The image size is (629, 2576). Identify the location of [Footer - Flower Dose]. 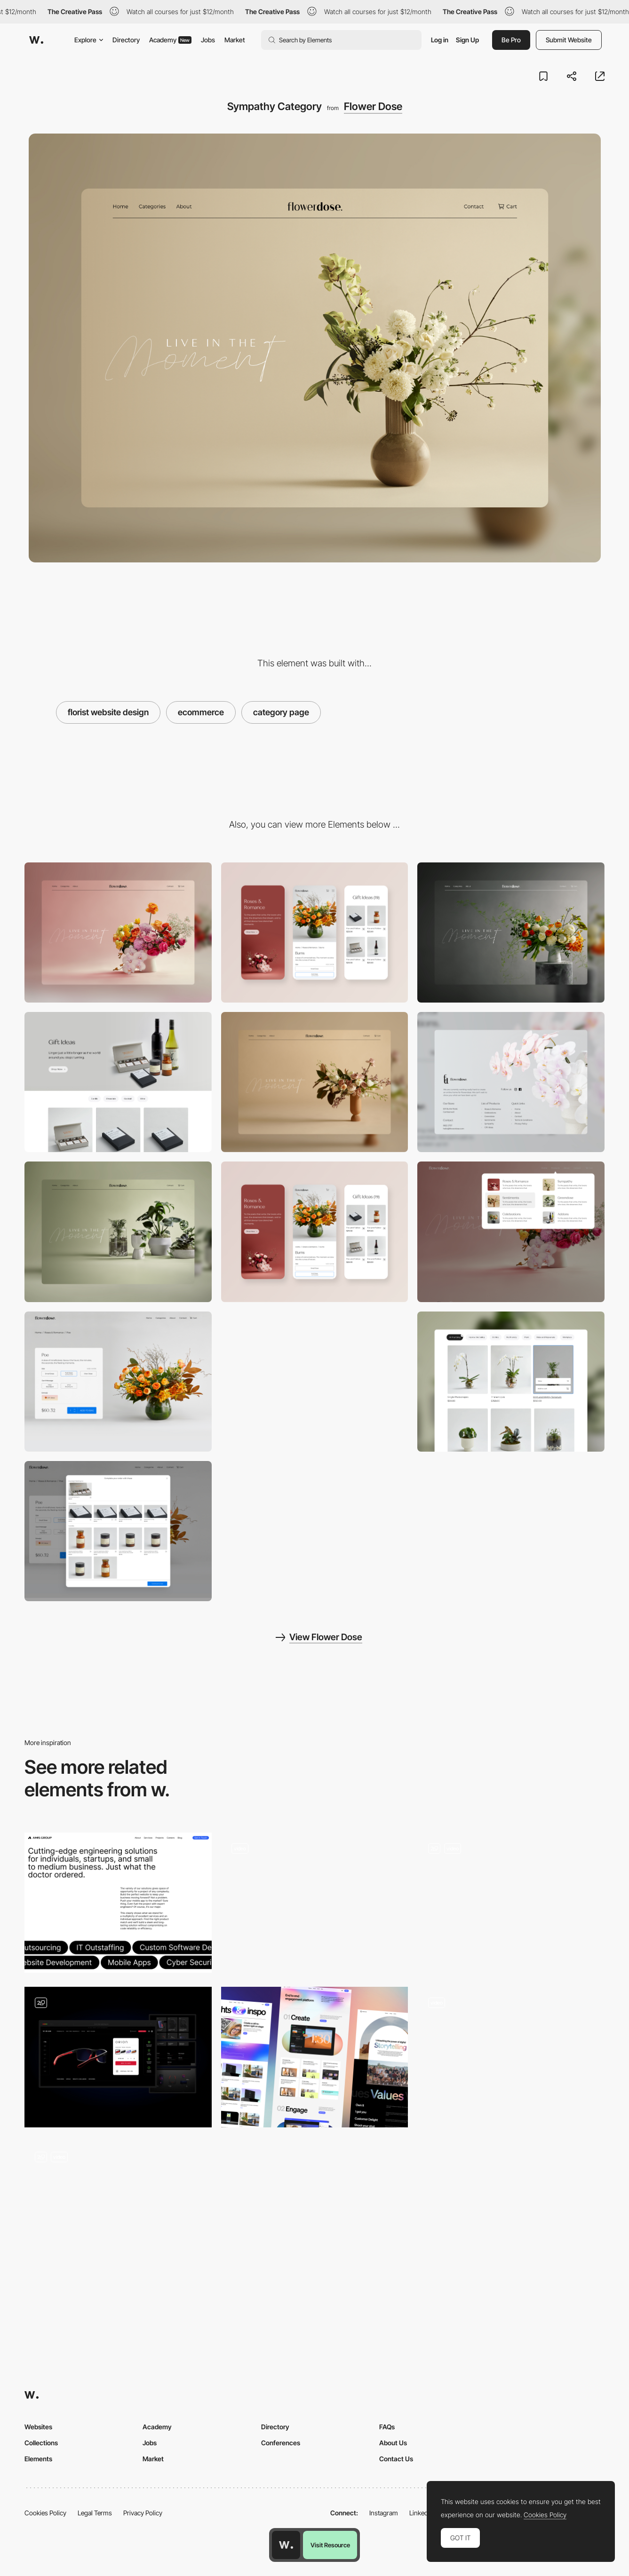
(511, 1082).